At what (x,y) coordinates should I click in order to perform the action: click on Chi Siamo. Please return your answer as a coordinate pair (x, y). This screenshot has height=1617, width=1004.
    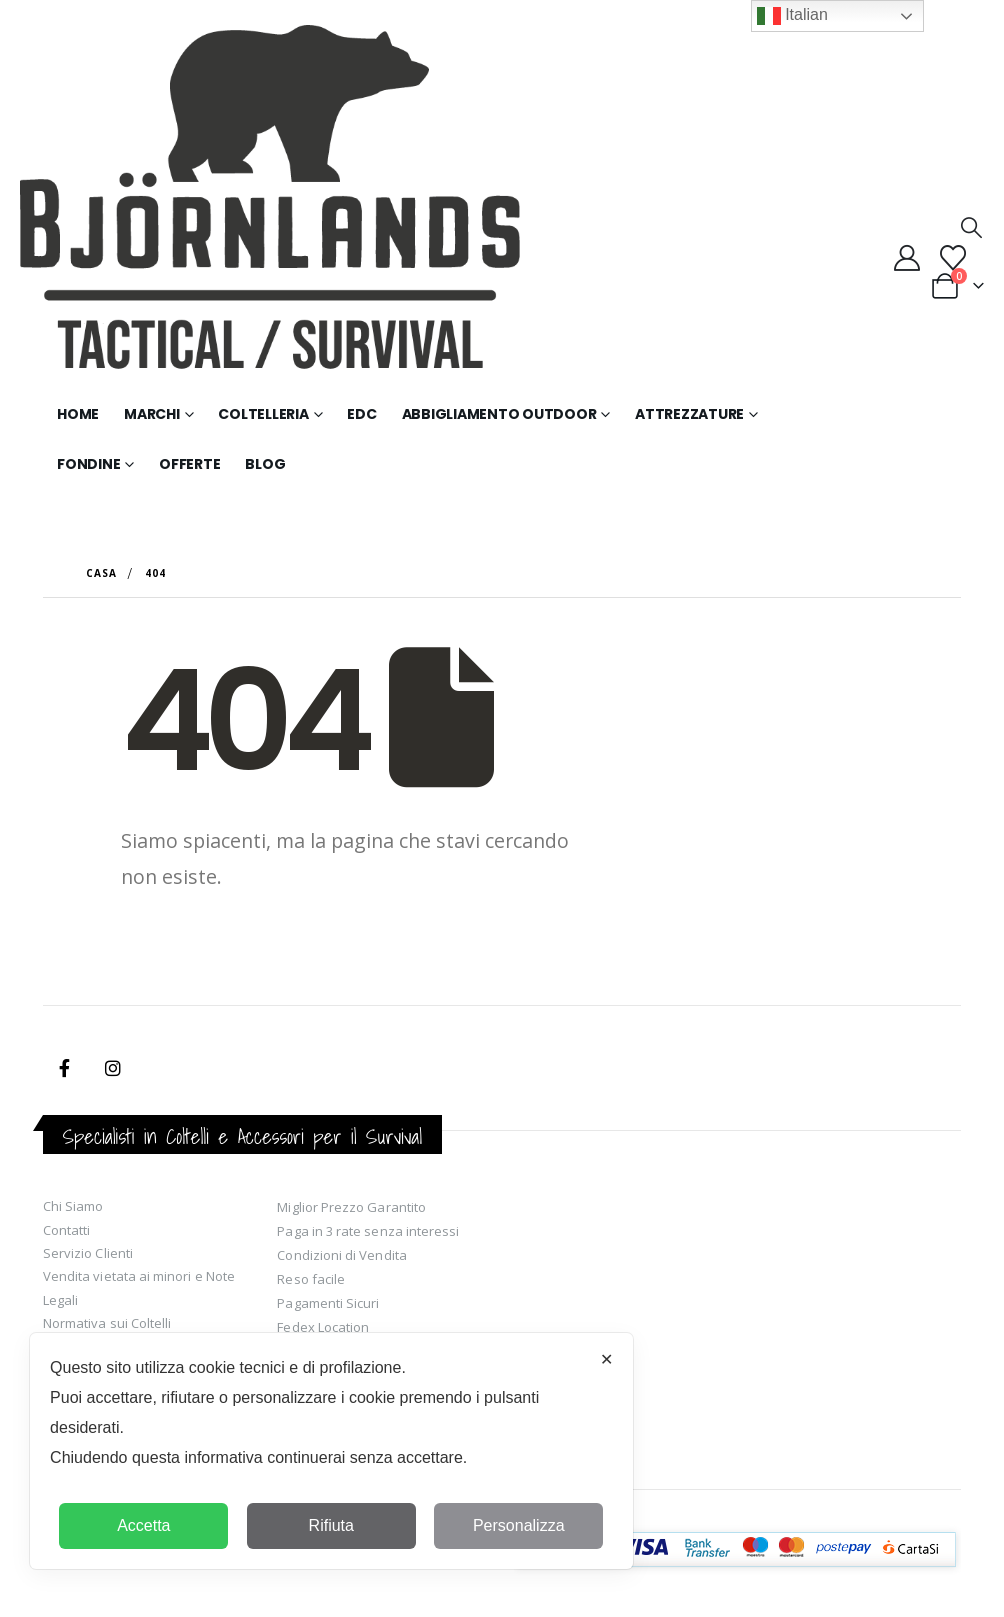
    Looking at the image, I should click on (73, 1206).